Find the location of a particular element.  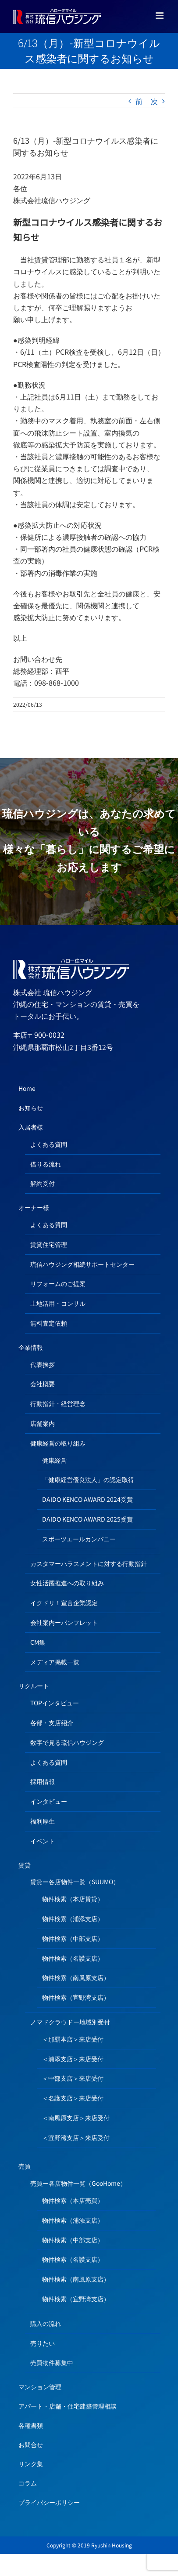

イベント is located at coordinates (42, 1840).